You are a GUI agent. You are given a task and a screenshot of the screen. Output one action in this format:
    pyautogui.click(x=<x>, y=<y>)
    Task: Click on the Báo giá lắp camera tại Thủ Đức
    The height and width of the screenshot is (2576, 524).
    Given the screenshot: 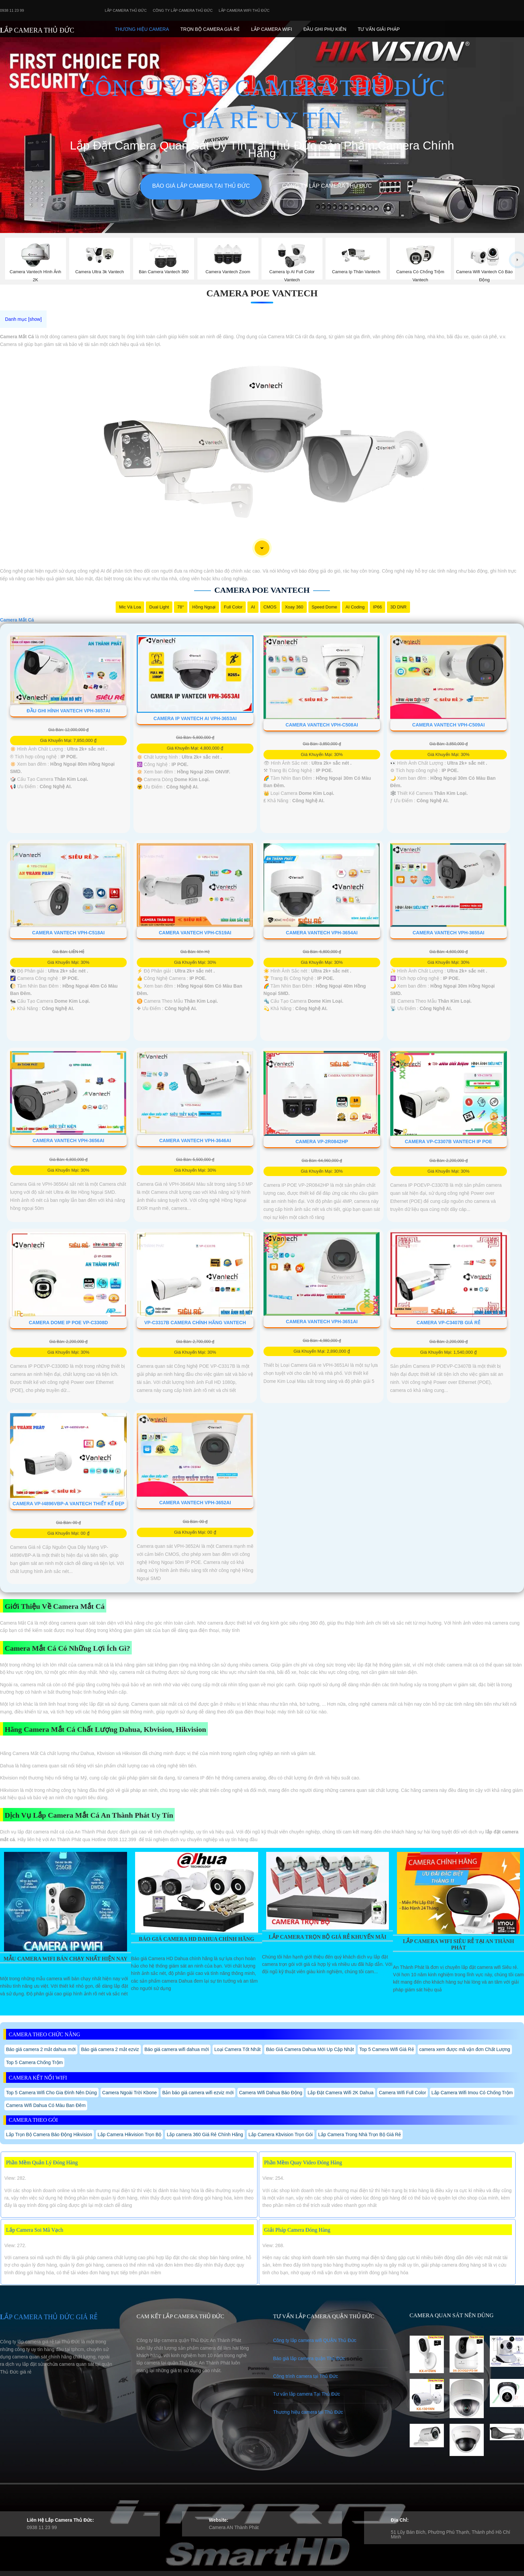 What is the action you would take?
    pyautogui.click(x=201, y=186)
    